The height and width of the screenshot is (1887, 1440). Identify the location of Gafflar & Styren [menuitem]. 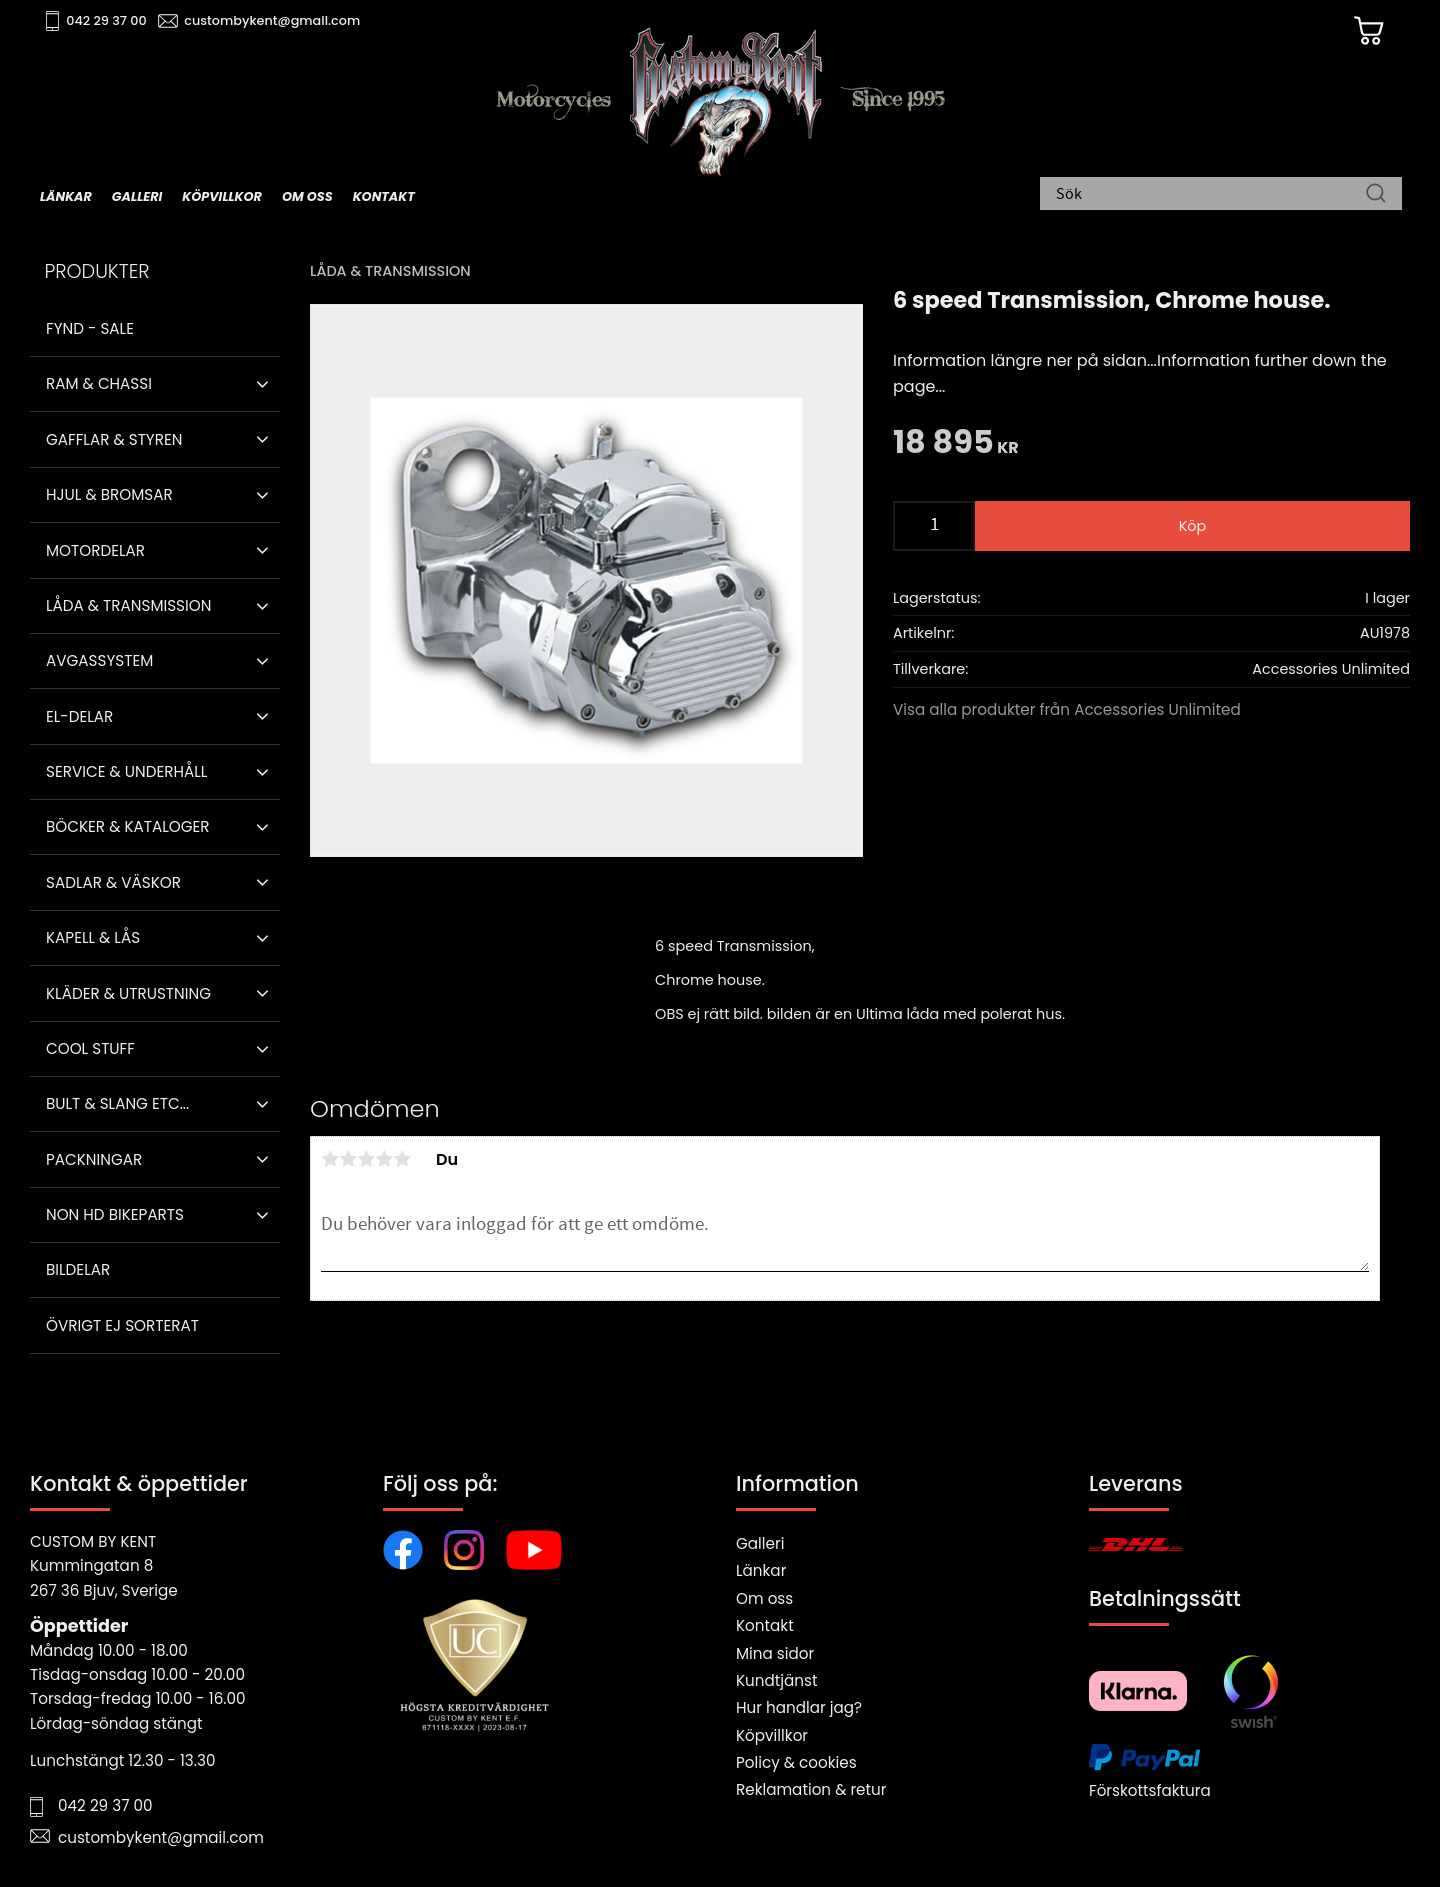
(114, 439).